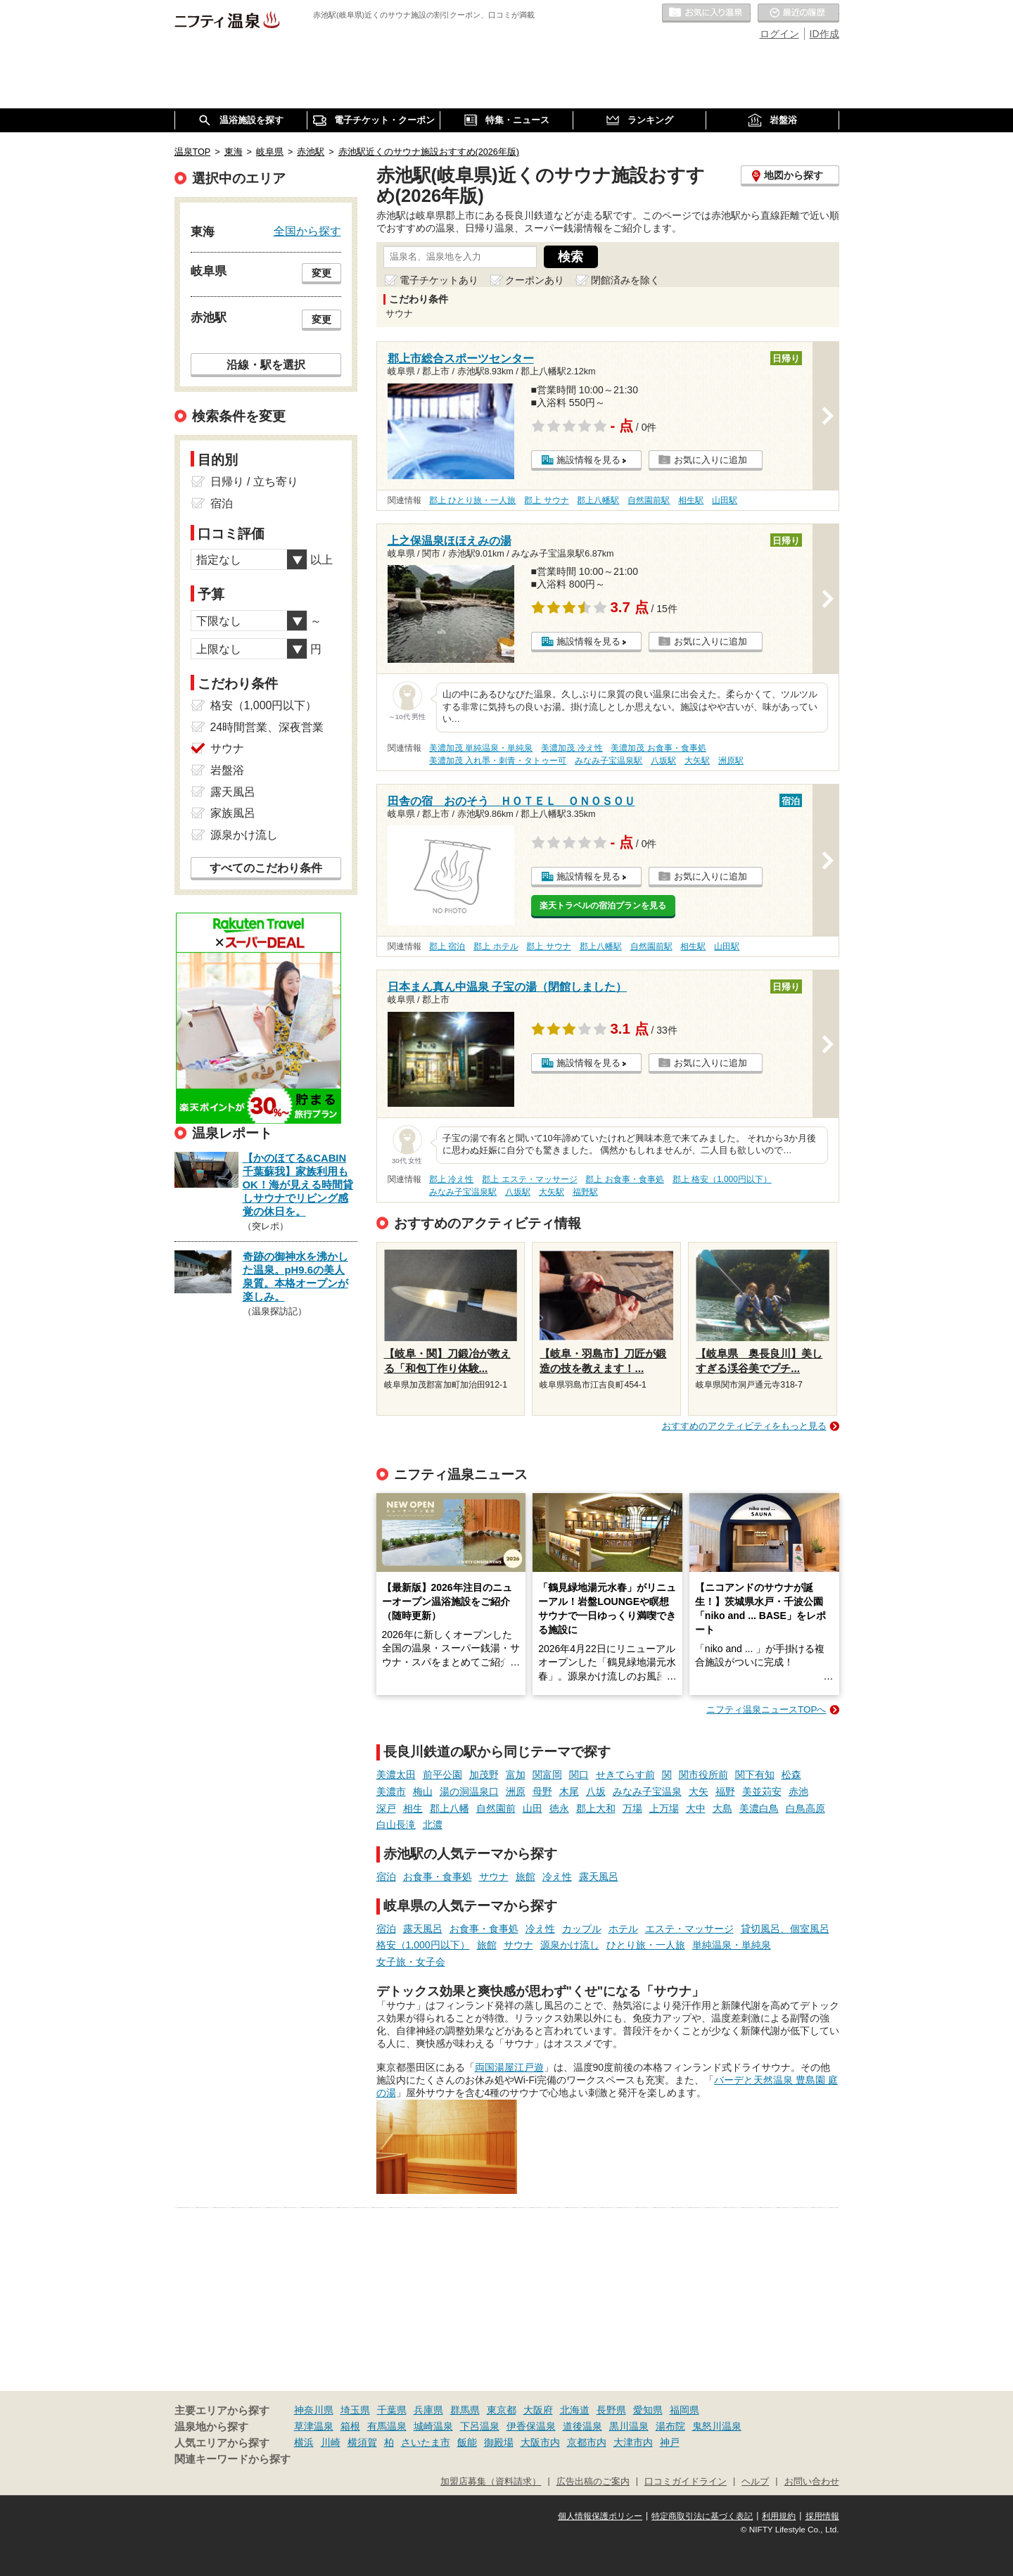 This screenshot has height=2576, width=1013. I want to click on ホテル, so click(623, 1928).